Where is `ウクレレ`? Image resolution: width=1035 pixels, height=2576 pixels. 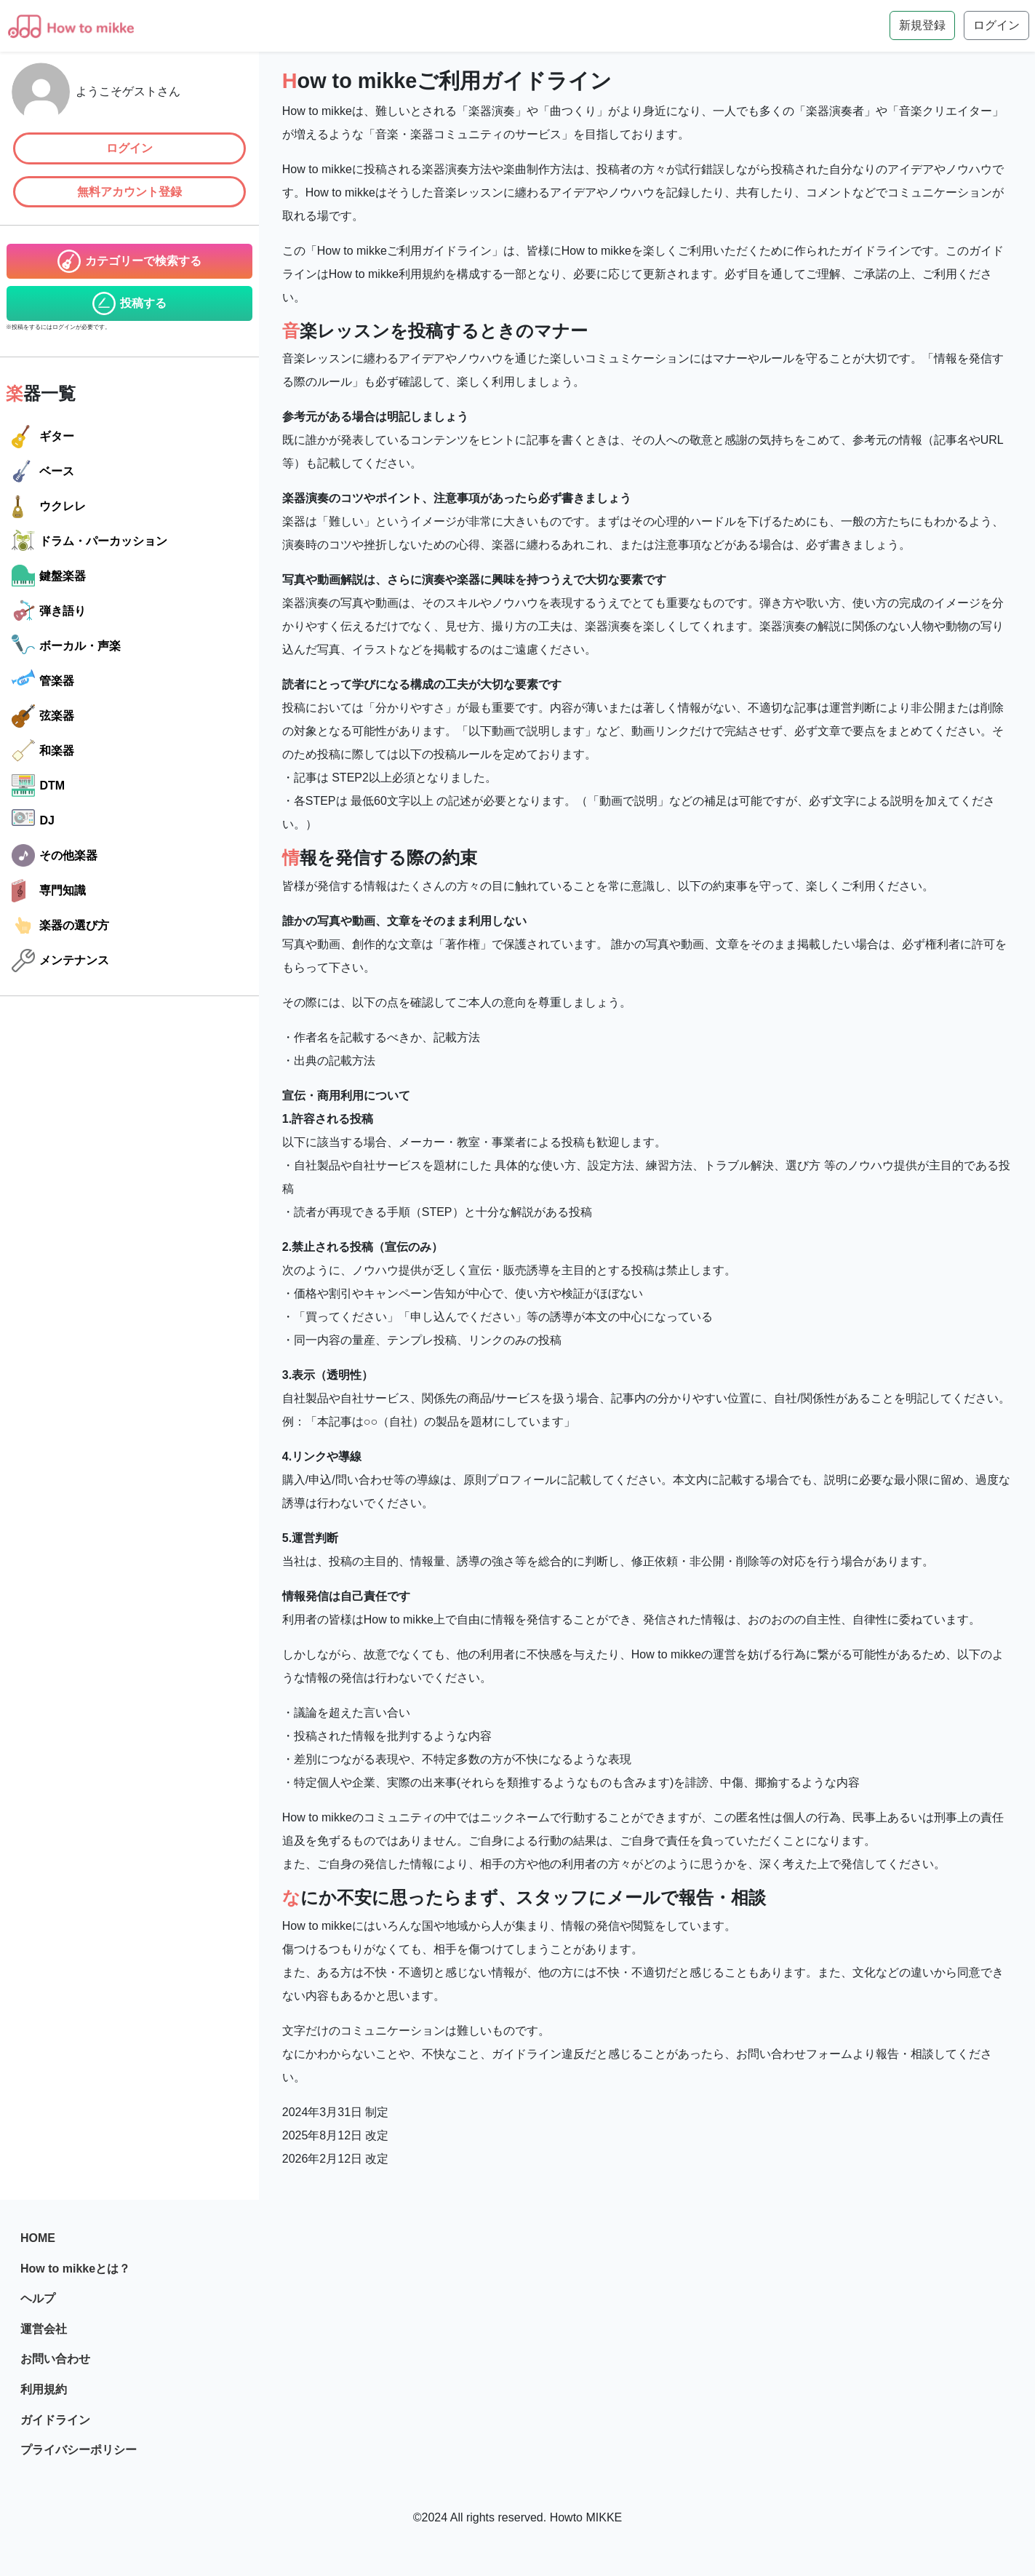
ウクレレ is located at coordinates (49, 506).